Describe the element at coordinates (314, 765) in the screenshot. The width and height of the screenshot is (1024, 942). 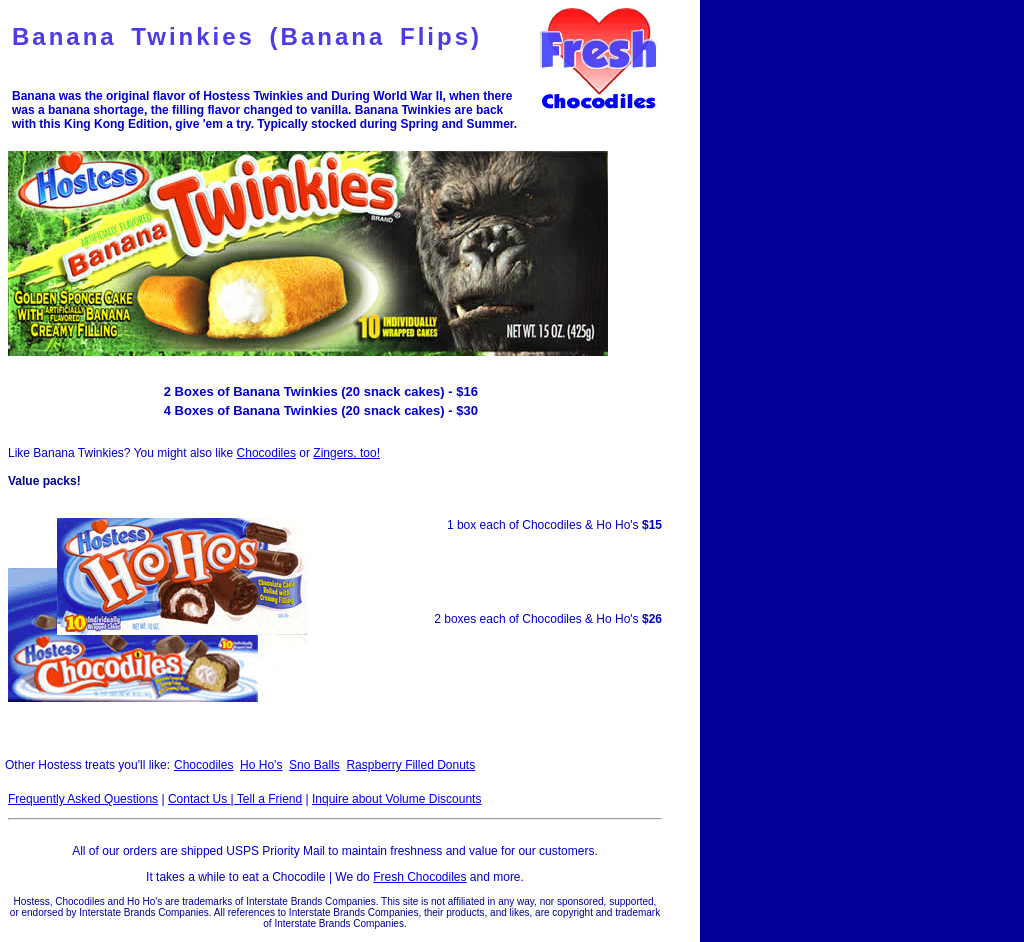
I see `Sno Balls` at that location.